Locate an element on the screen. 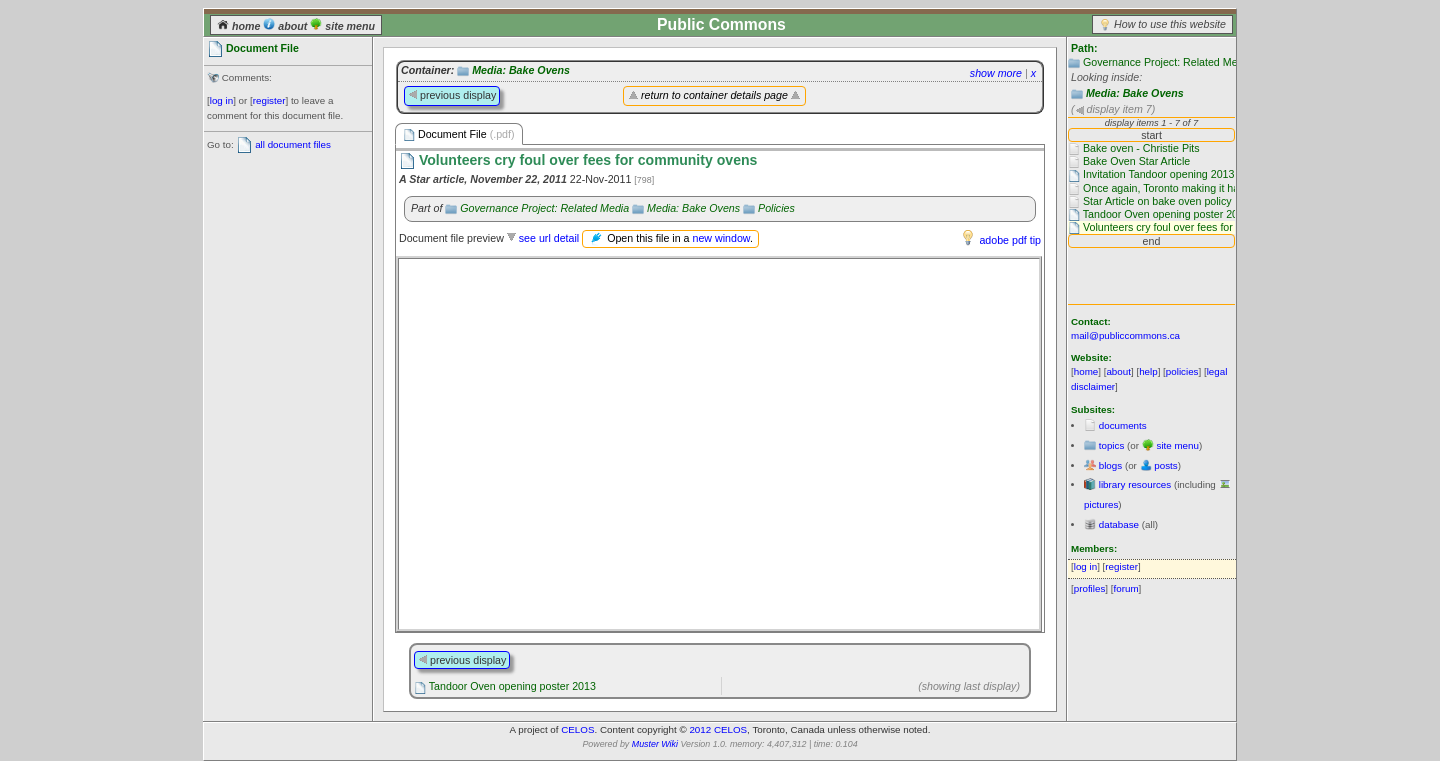 The width and height of the screenshot is (1440, 761). Please use a browser that supports frames is located at coordinates (719, 444).